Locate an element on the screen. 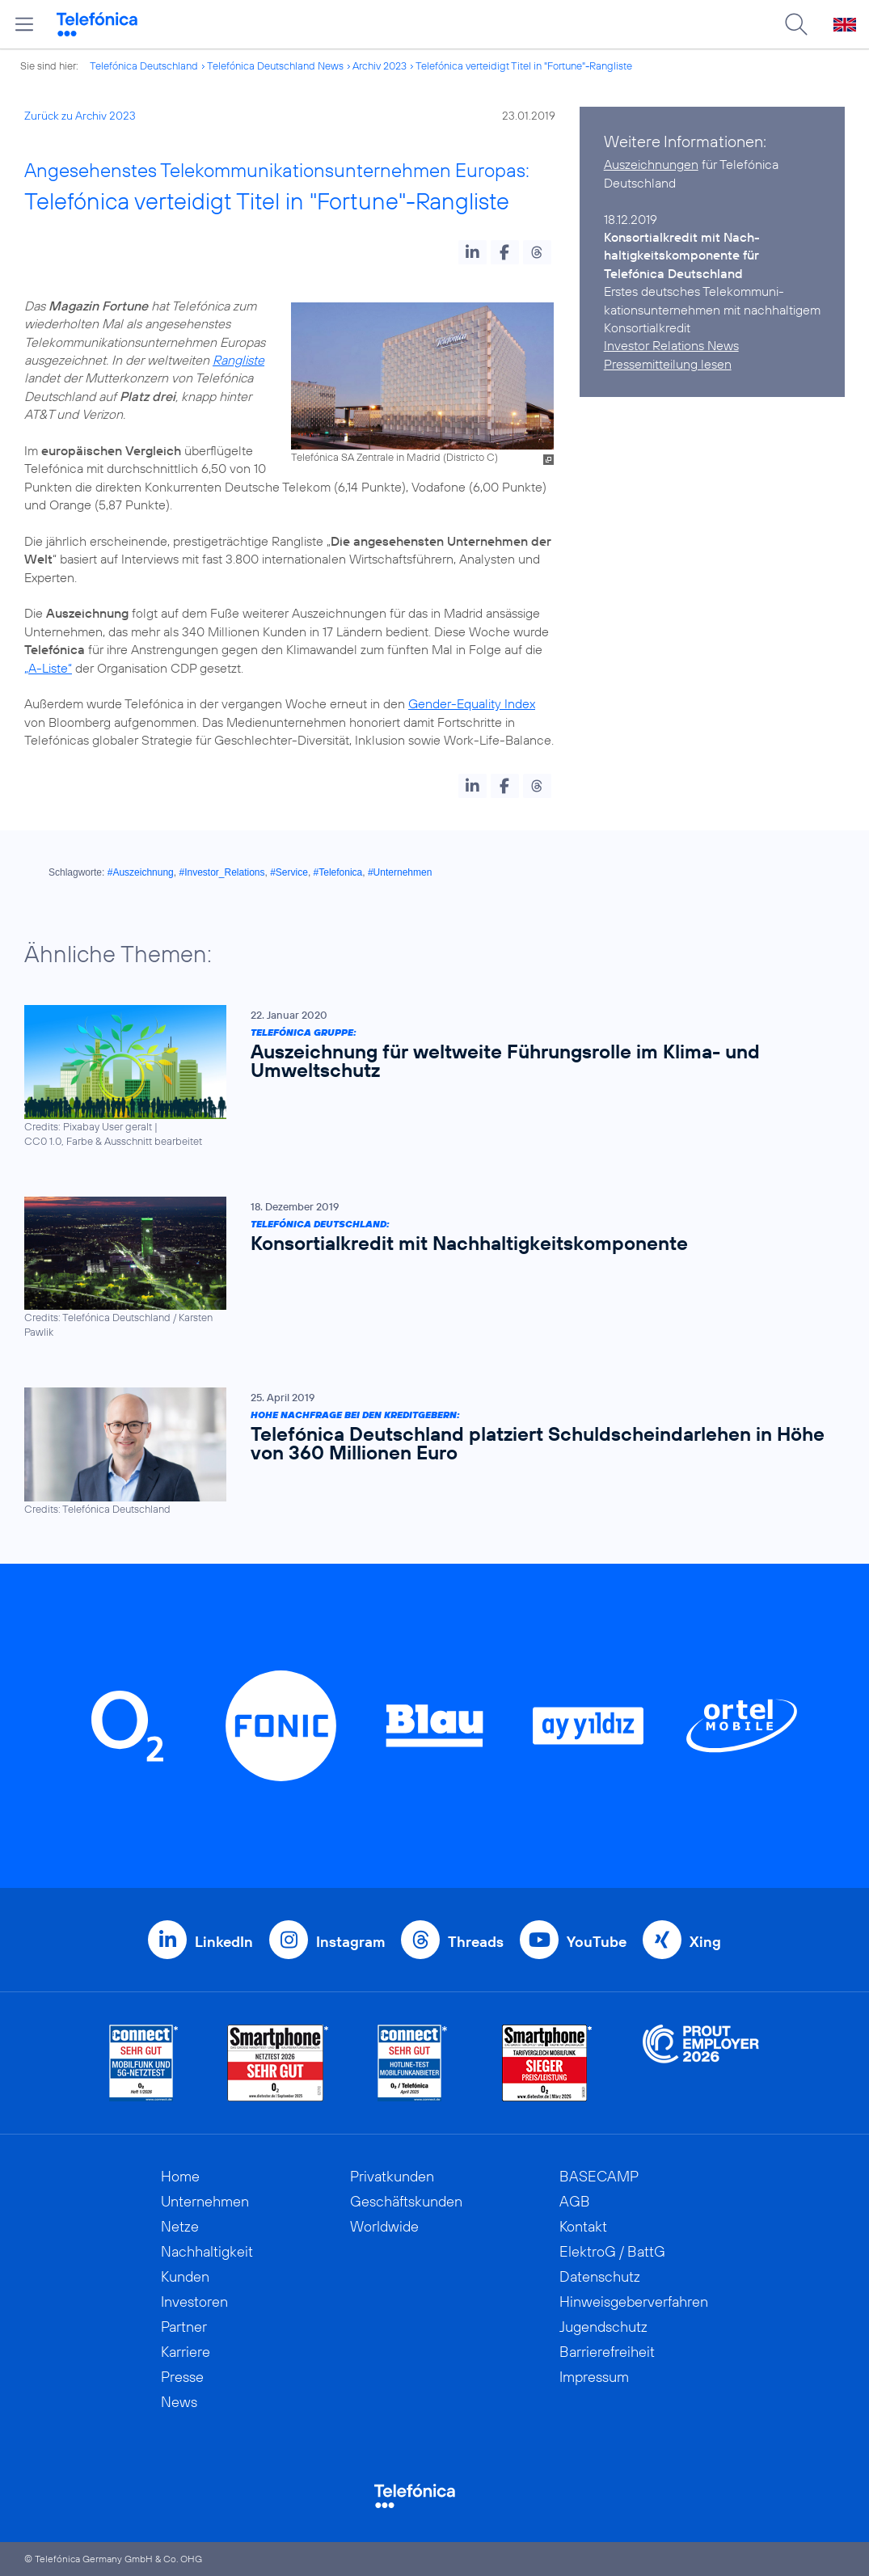 The height and width of the screenshot is (2576, 869). Auszeichnungen is located at coordinates (651, 164).